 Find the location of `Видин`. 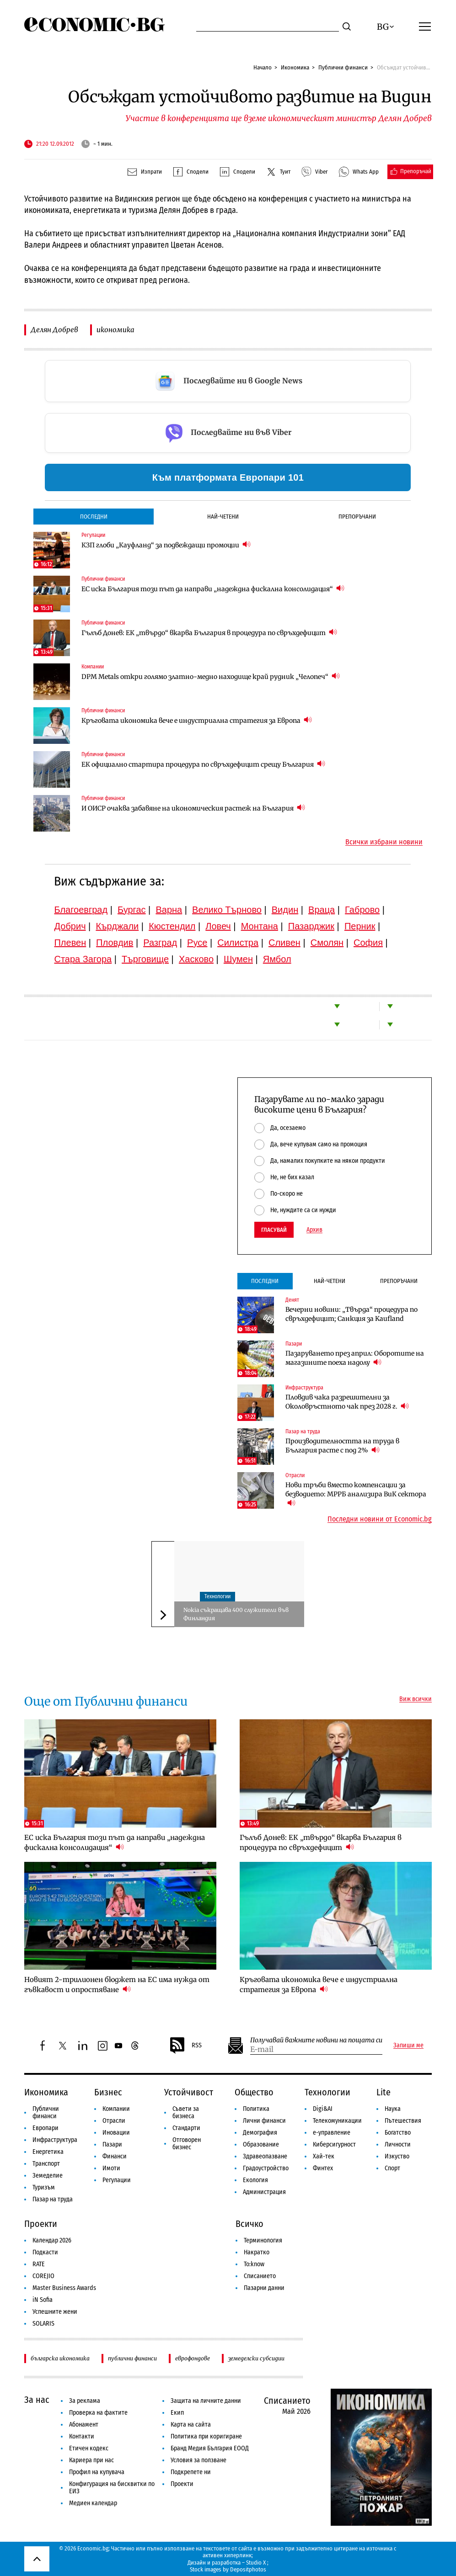

Видин is located at coordinates (285, 910).